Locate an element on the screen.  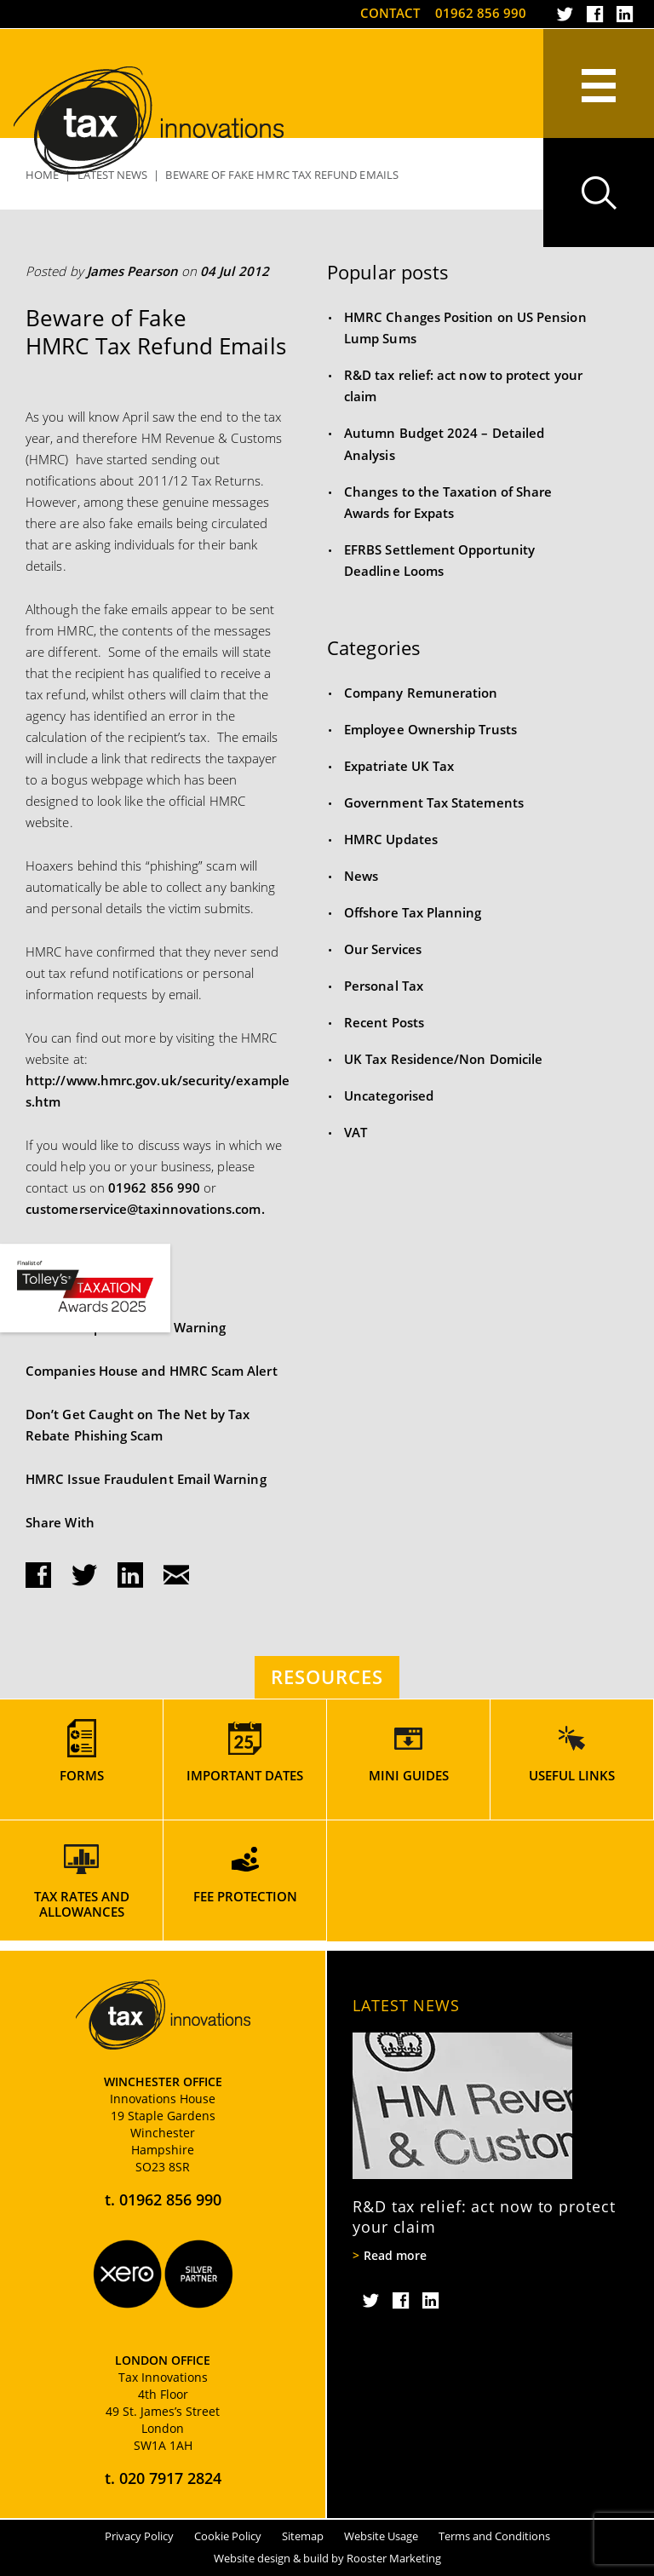
VAT is located at coordinates (355, 1132).